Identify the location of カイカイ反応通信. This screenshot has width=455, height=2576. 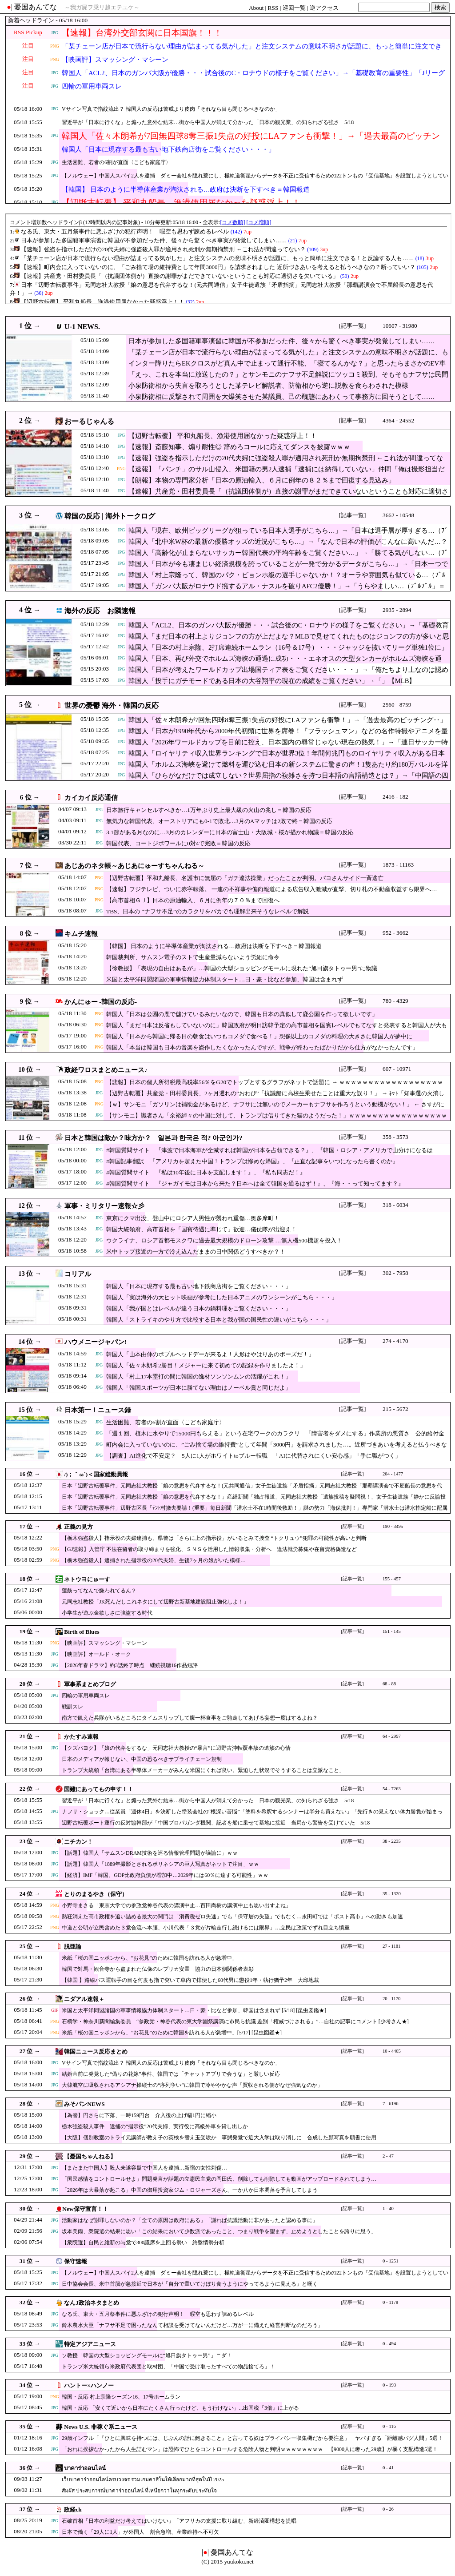
(91, 797).